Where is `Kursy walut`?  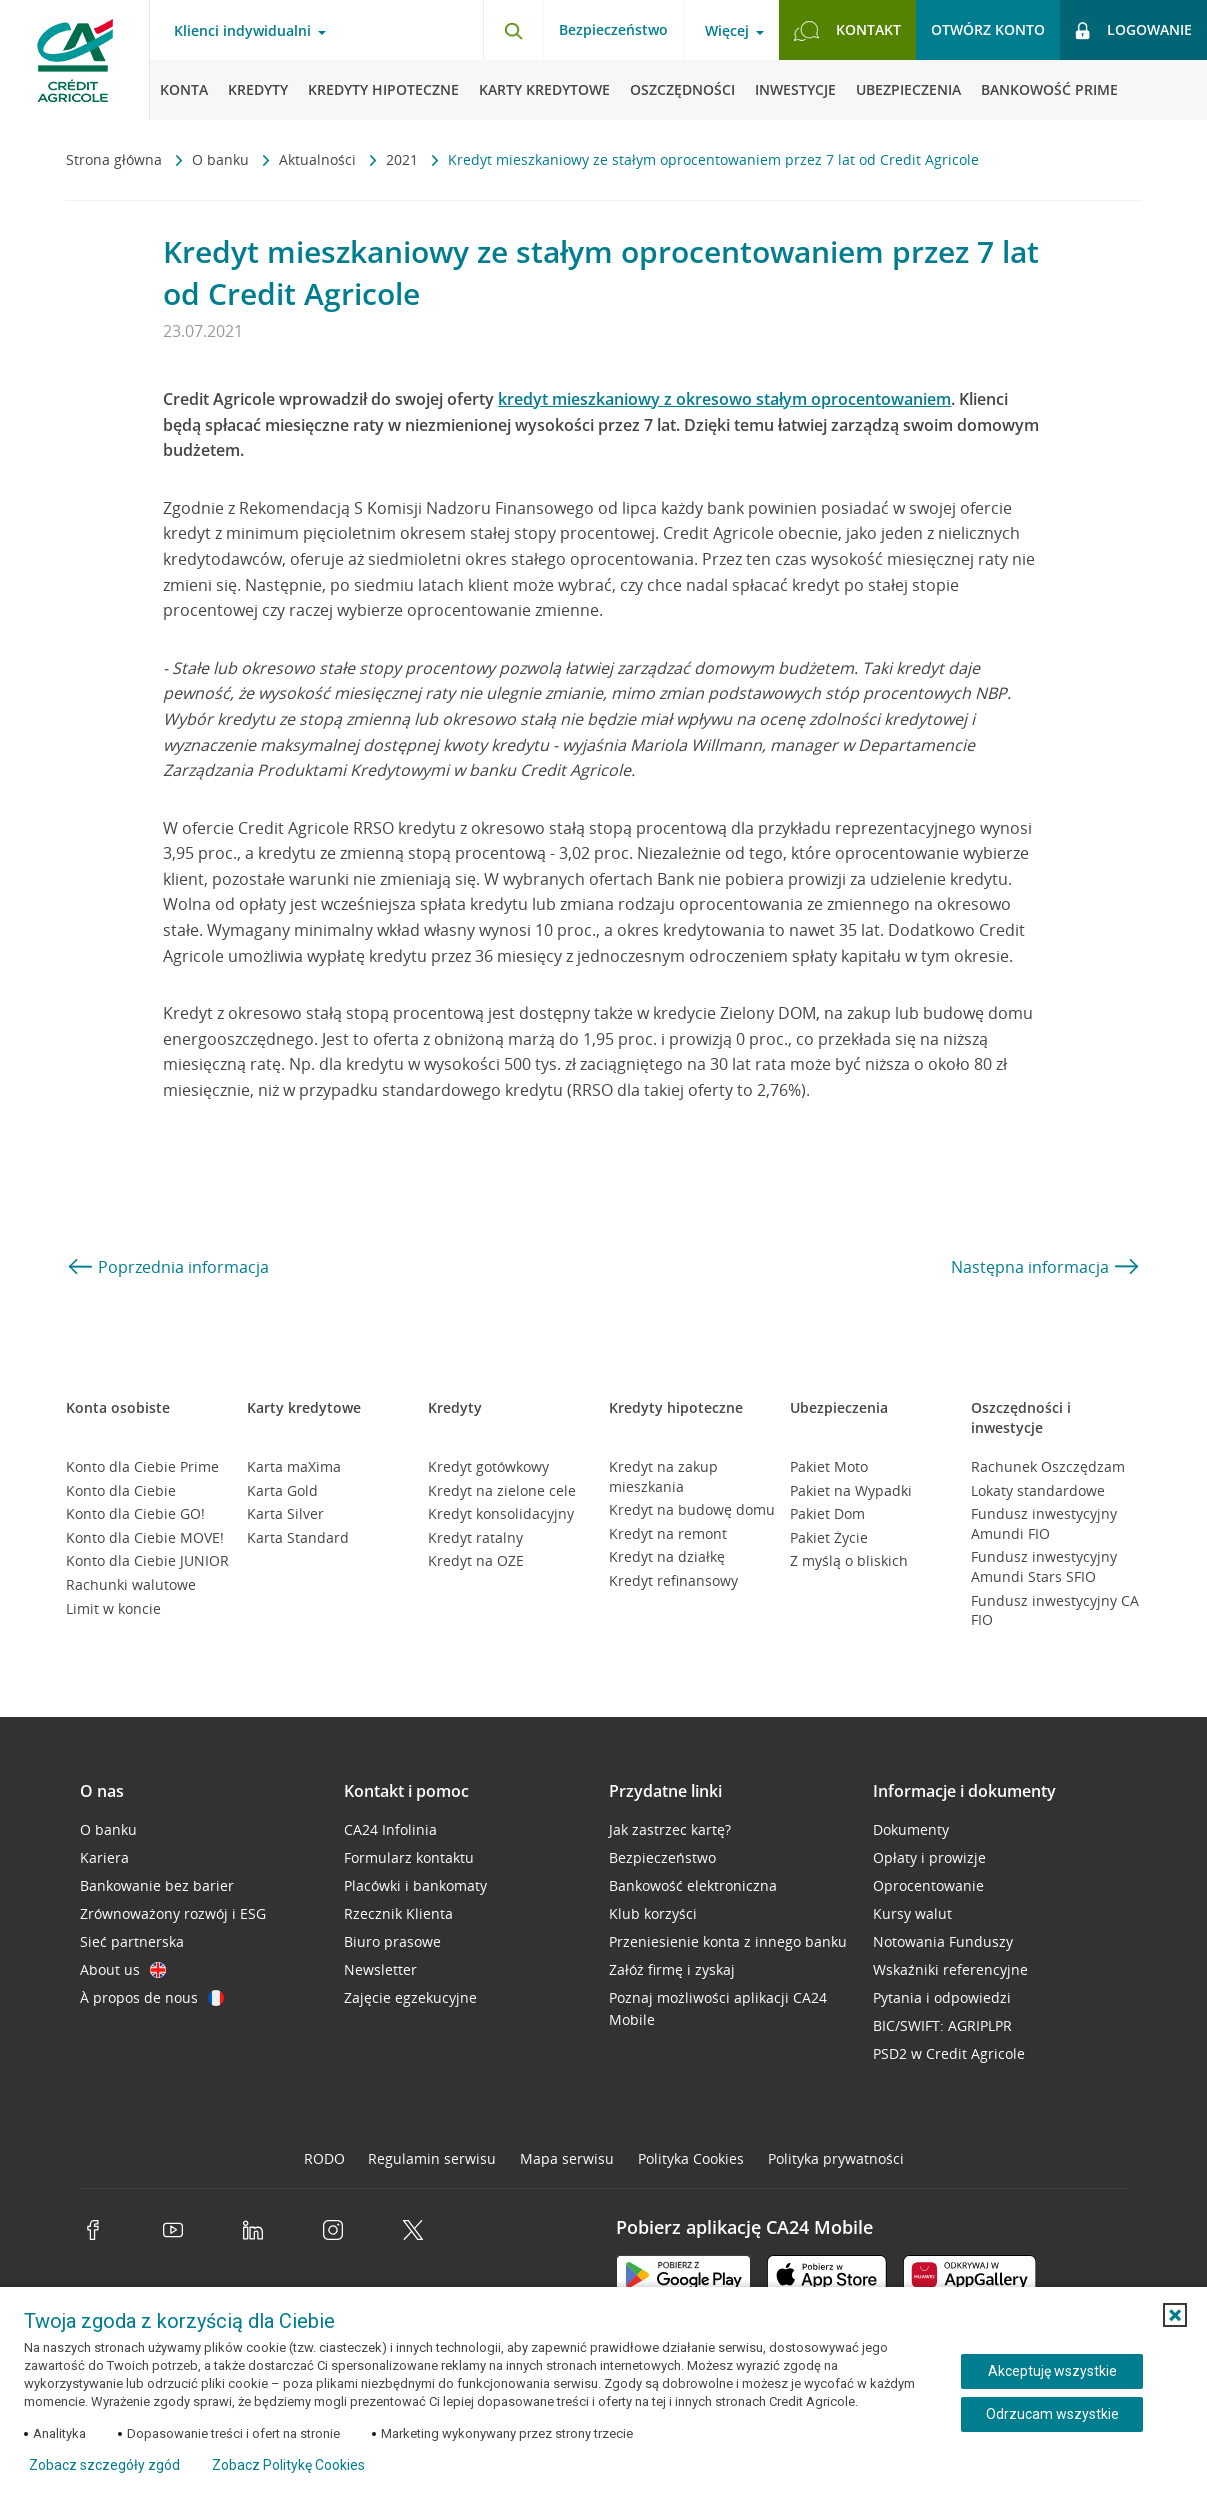
Kursy walut is located at coordinates (912, 1913).